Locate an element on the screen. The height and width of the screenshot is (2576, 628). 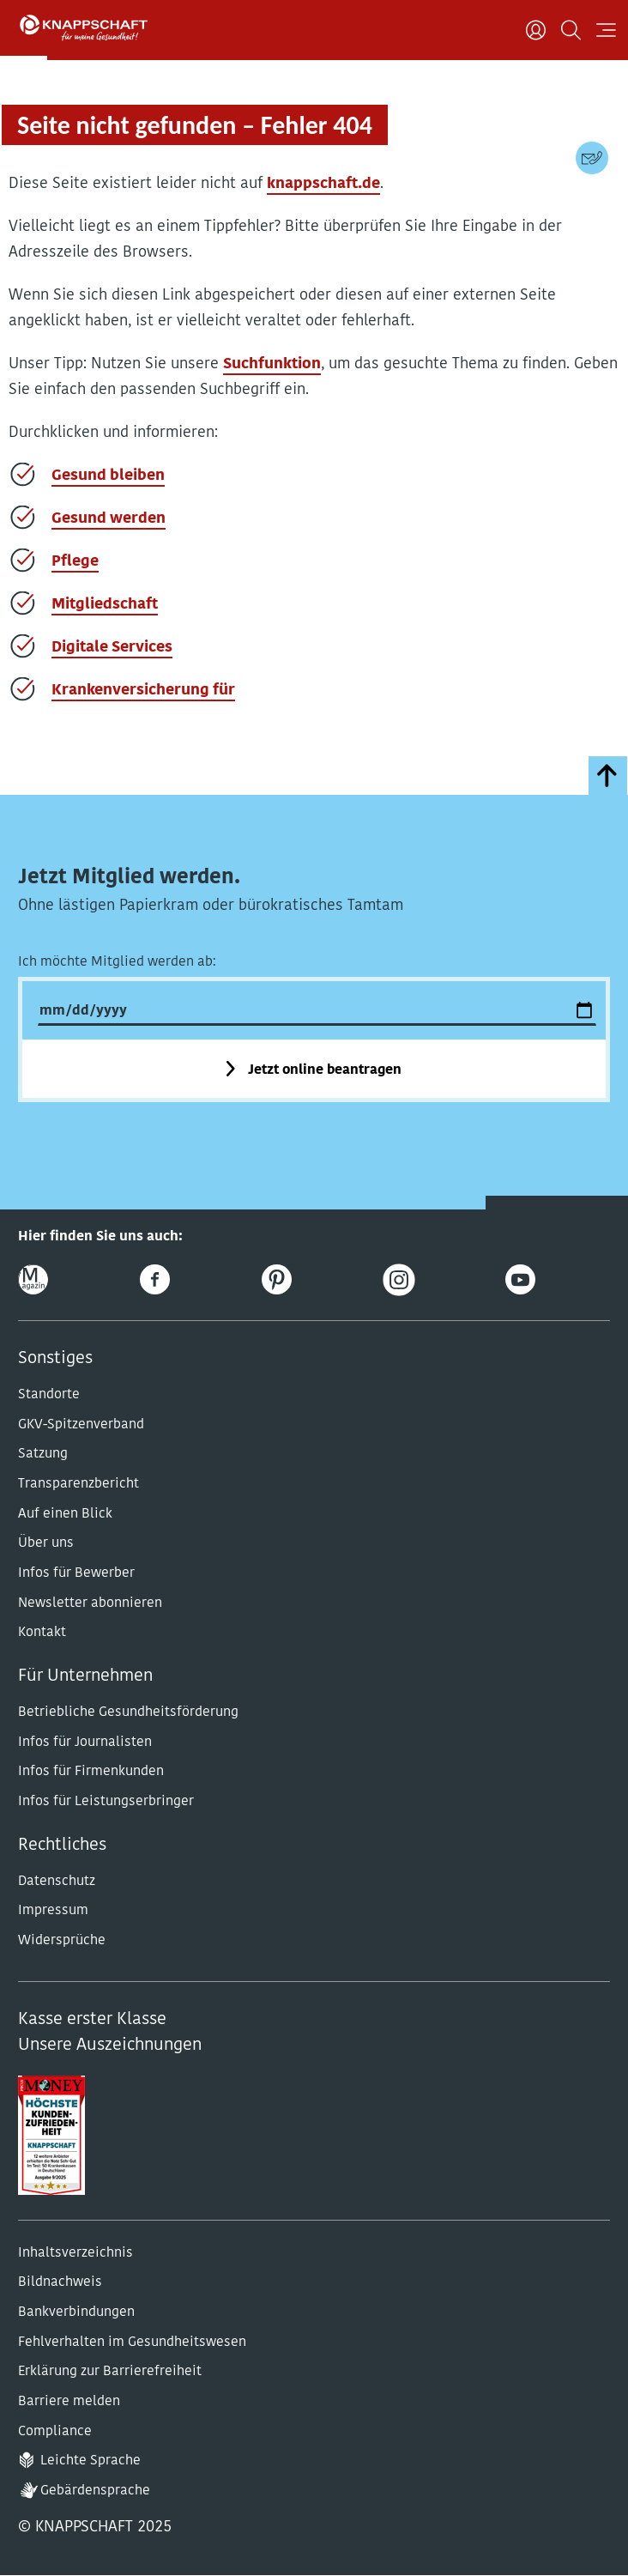
Digitale Services is located at coordinates (111, 647).